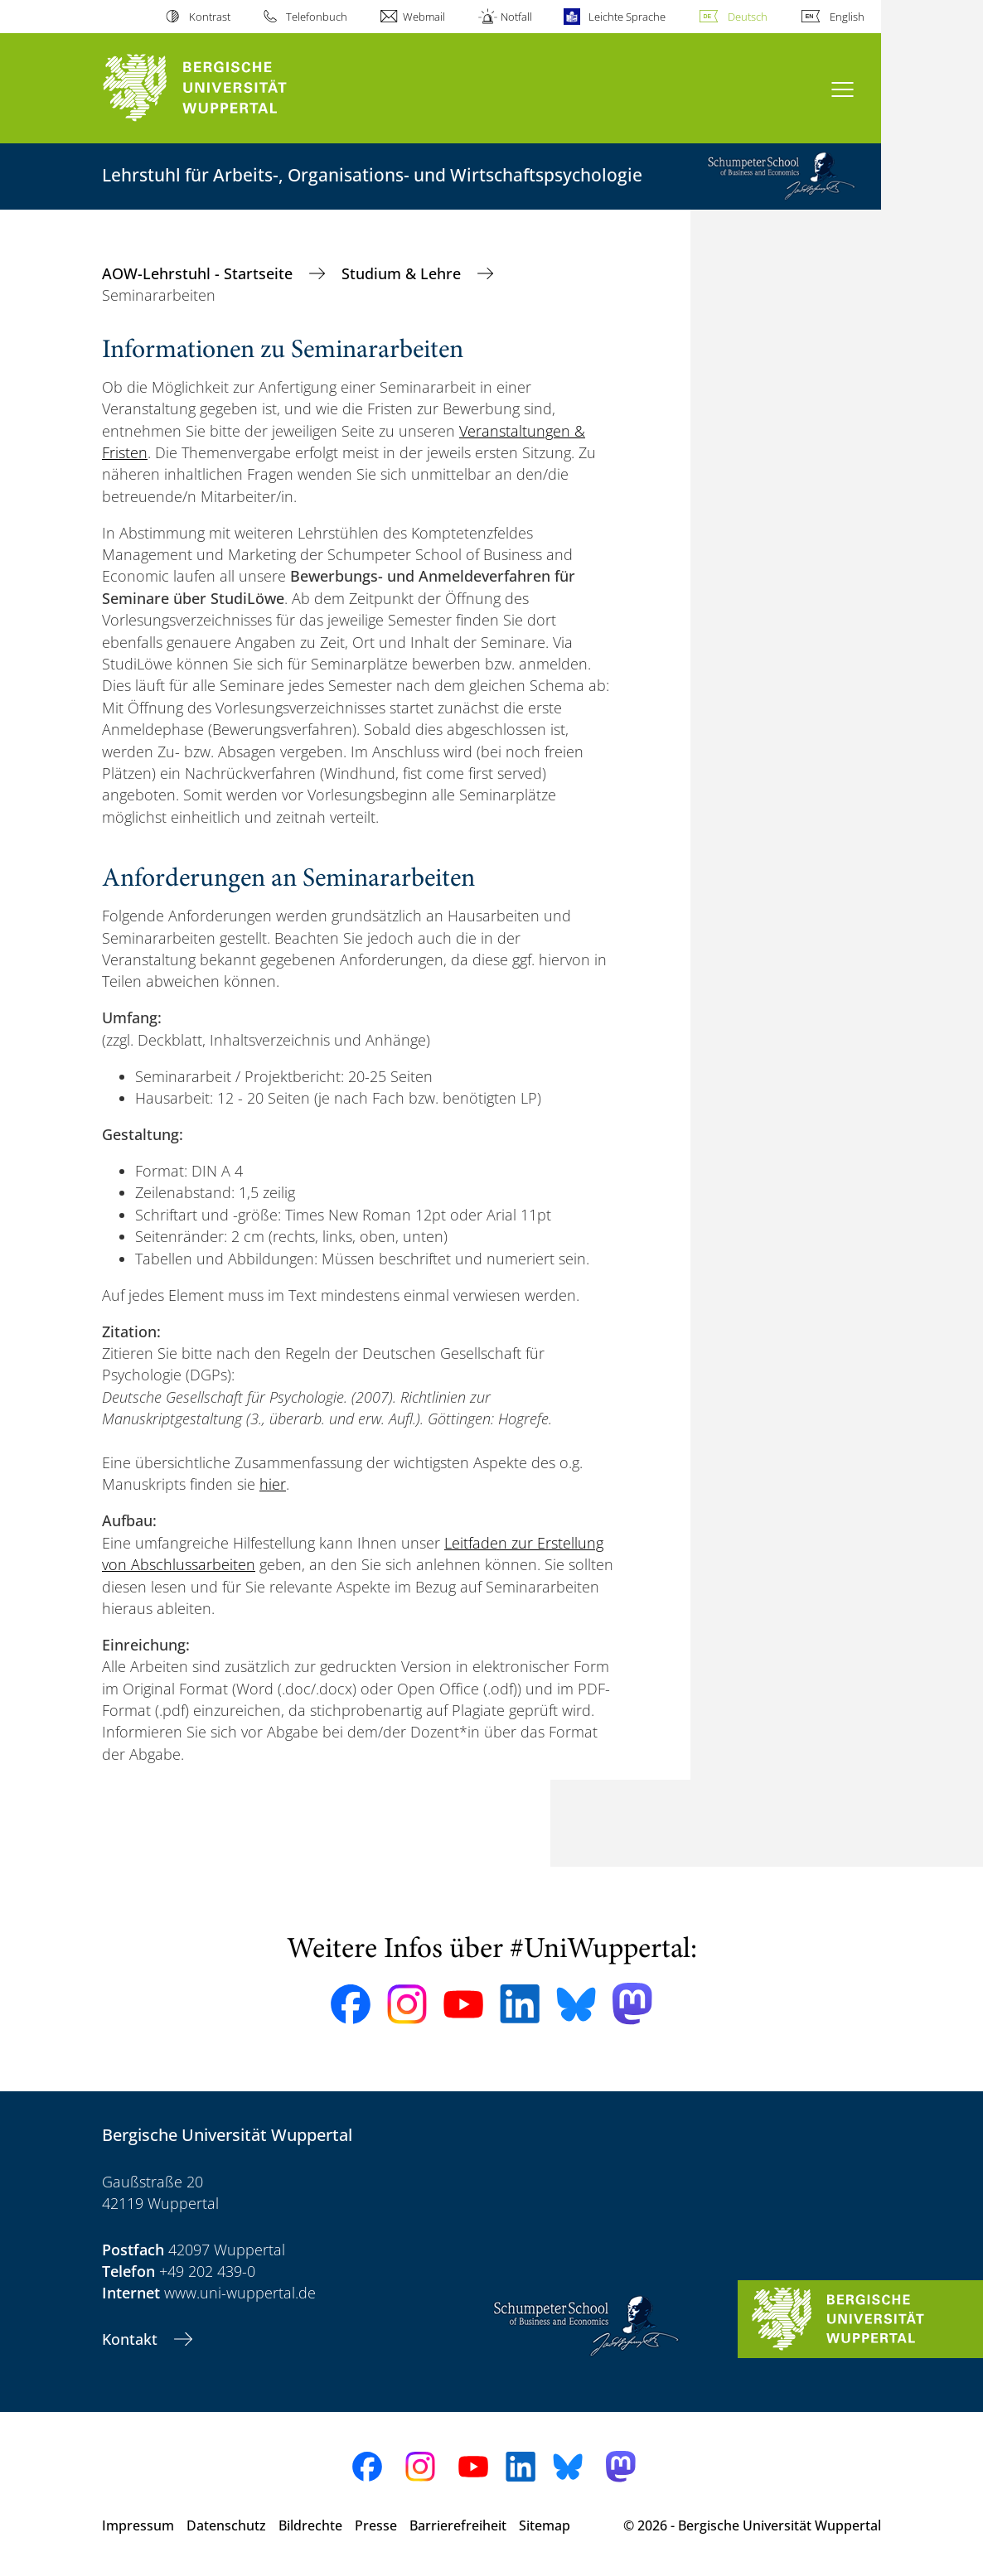 The image size is (983, 2576). I want to click on Webmail, so click(424, 16).